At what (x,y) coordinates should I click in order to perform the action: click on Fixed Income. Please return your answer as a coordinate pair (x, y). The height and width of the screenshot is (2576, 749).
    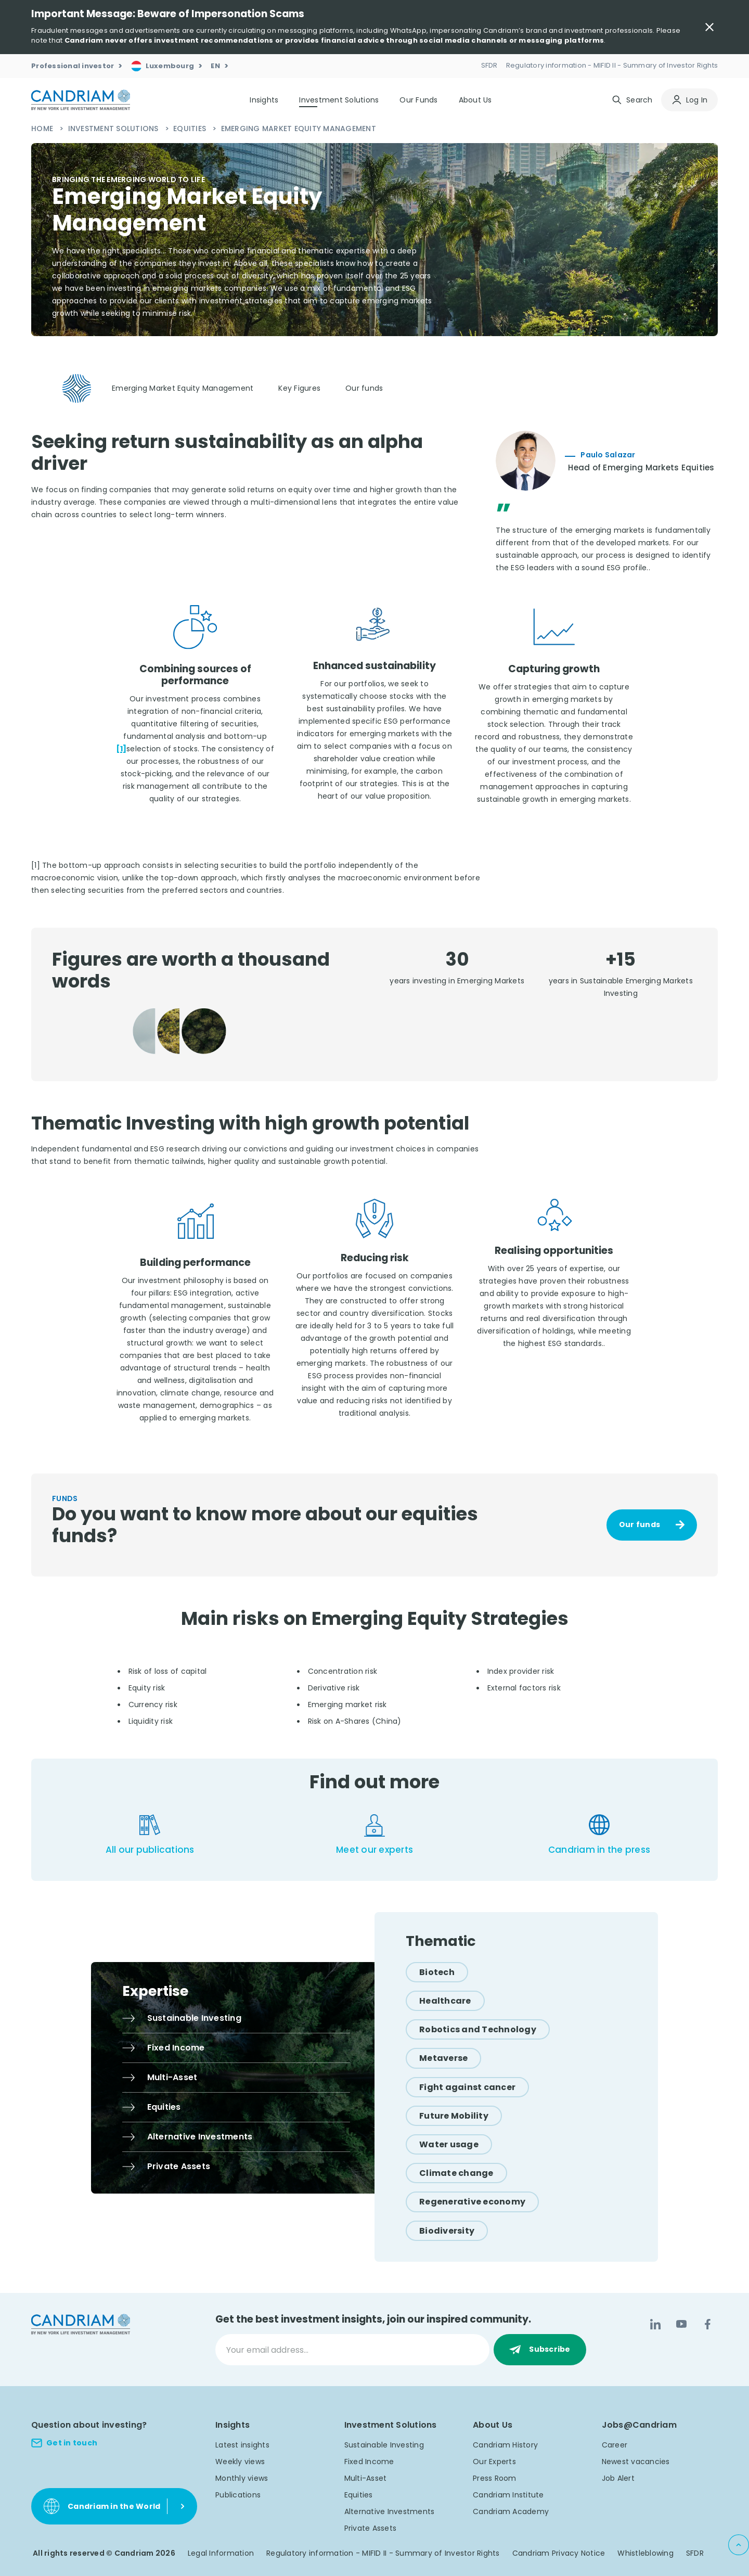
    Looking at the image, I should click on (369, 2461).